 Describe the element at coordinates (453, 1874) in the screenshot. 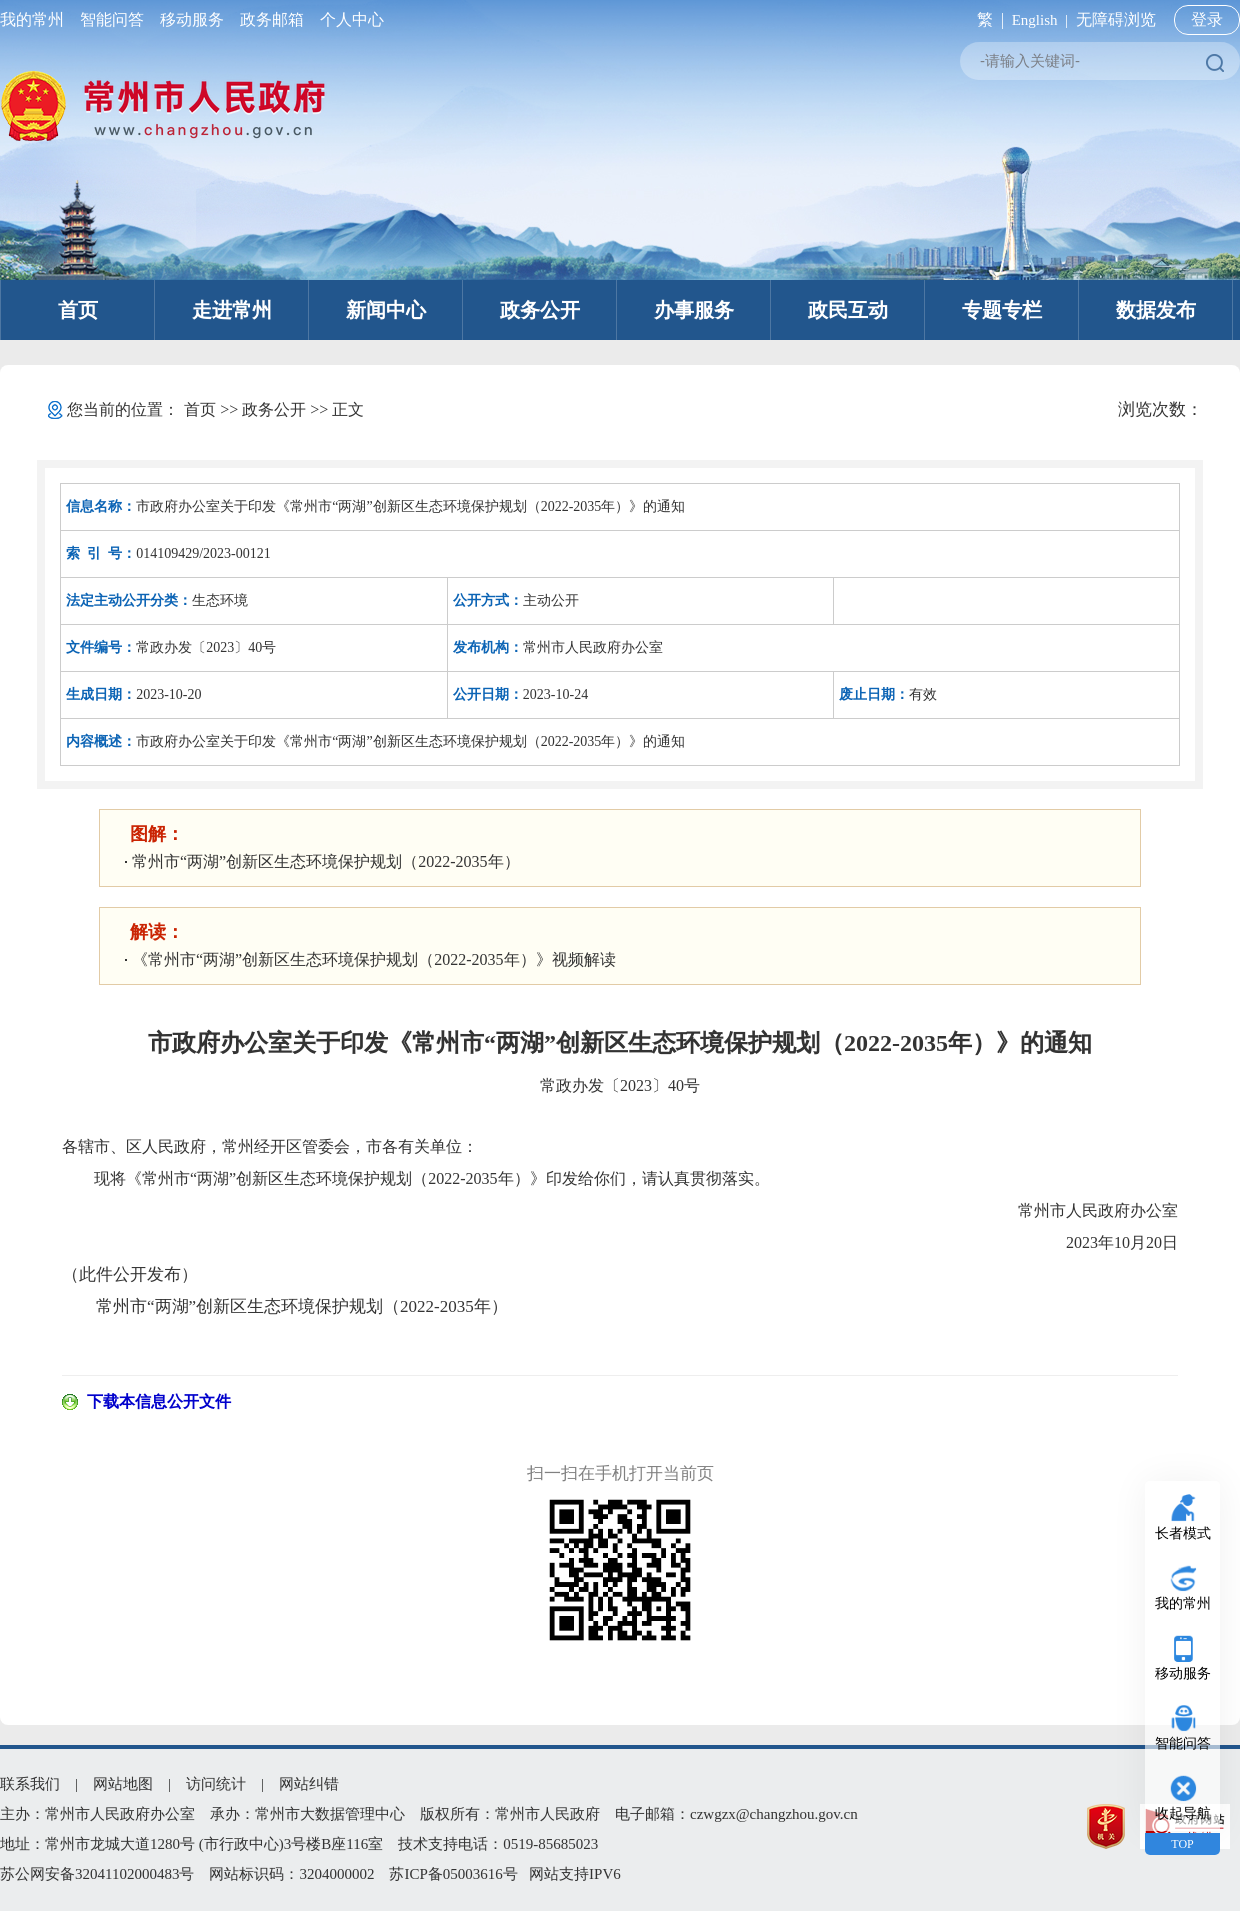

I see `苏ICP备05003616号` at that location.